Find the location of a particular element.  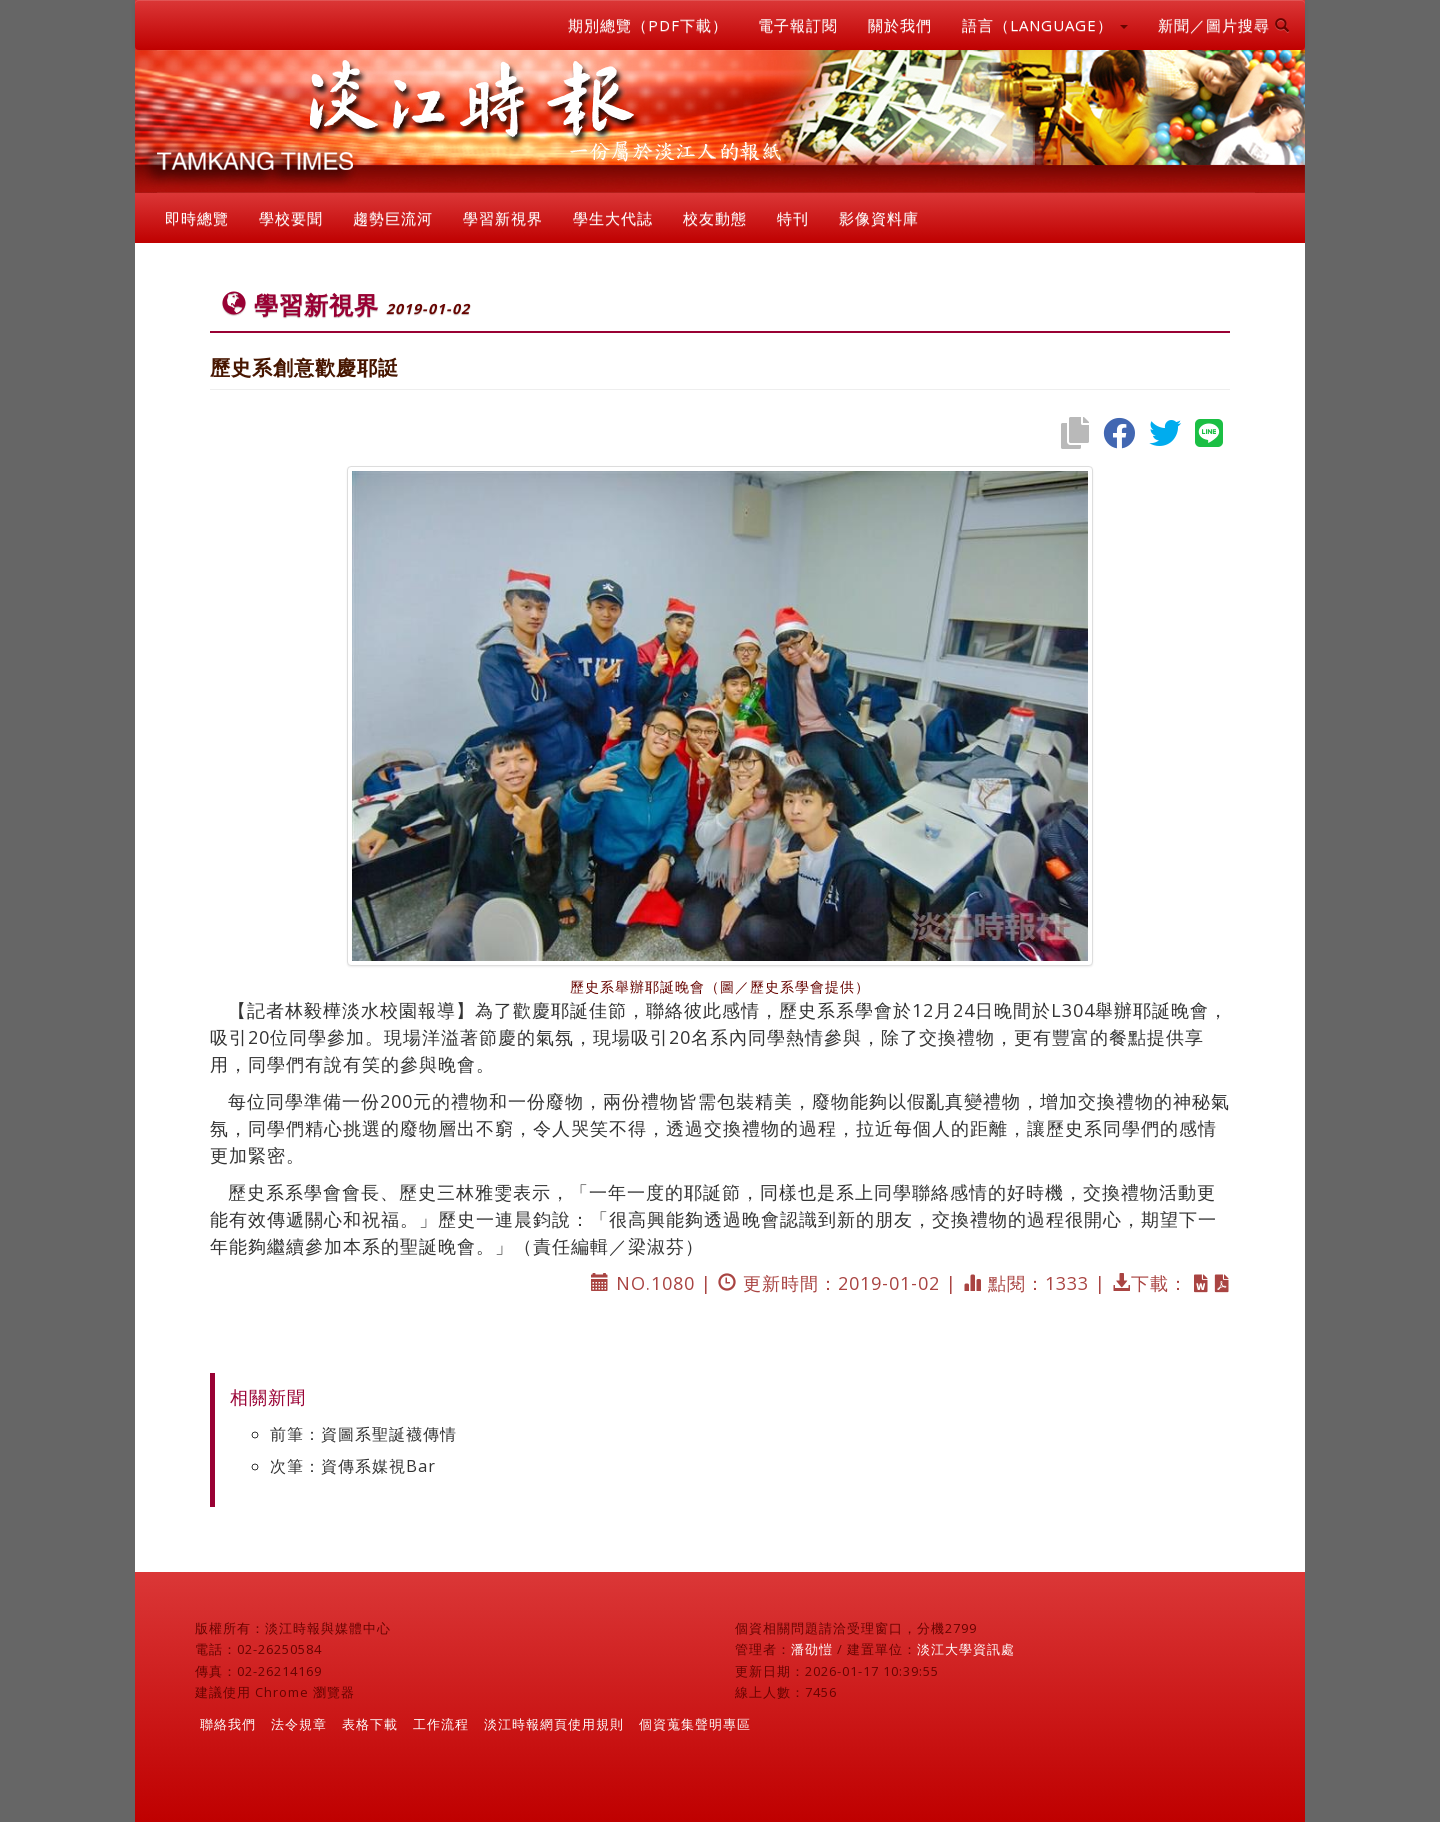

特刊 is located at coordinates (793, 218).